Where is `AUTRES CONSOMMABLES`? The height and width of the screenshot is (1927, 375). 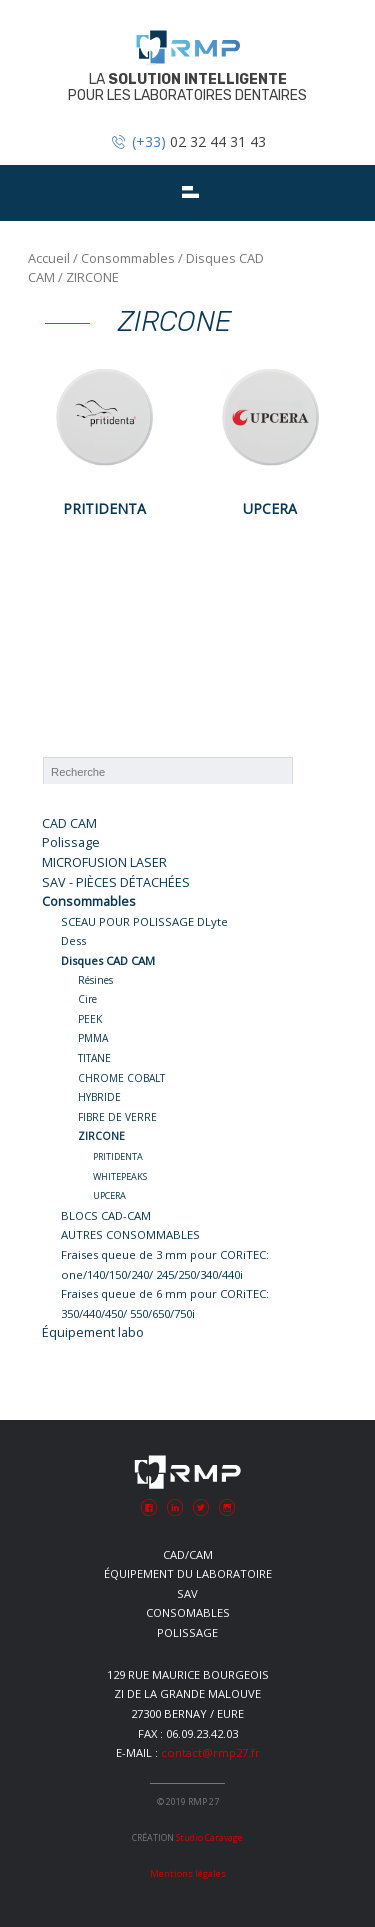 AUTRES CONSOMMABLES is located at coordinates (130, 1234).